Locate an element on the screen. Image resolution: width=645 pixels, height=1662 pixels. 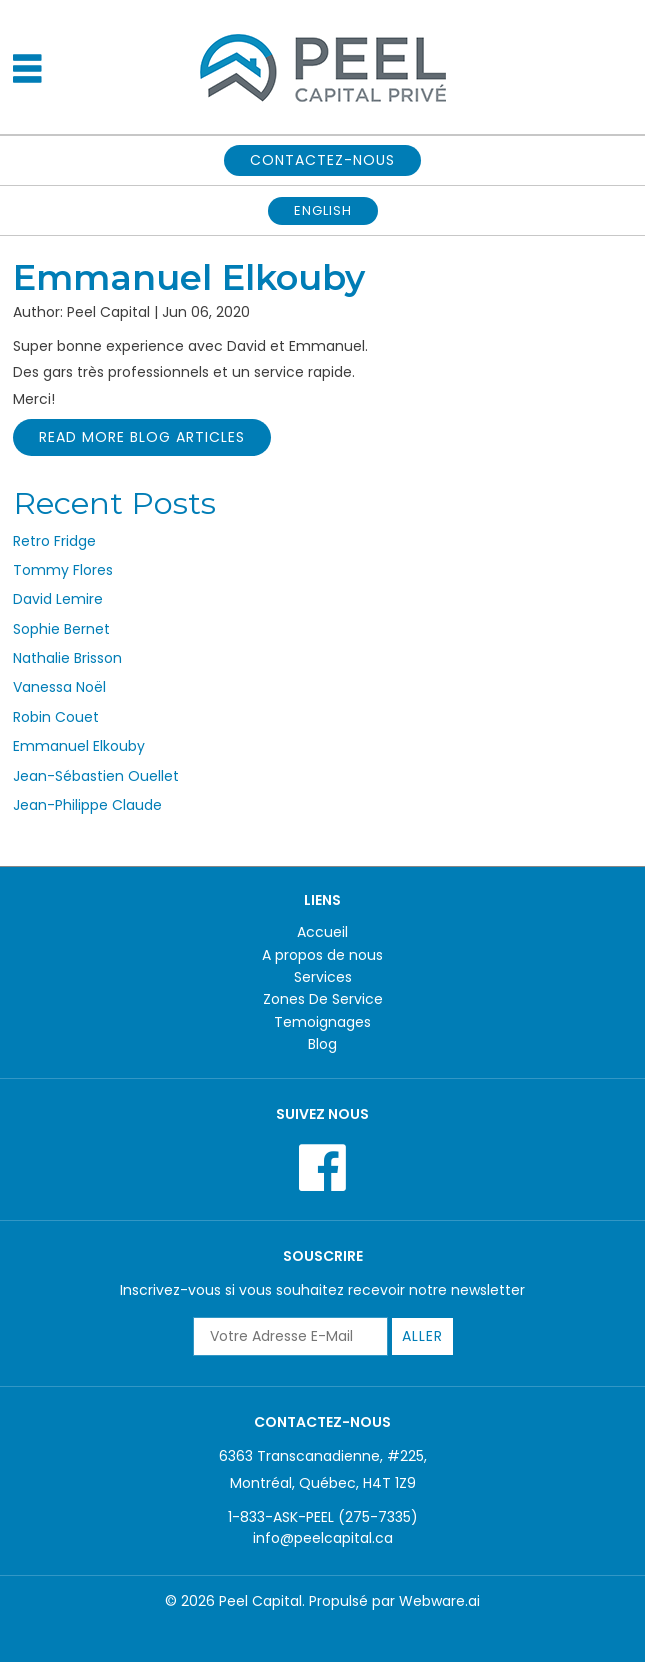
Inscrivez-vous si vous souhaitez recevoir notre newsletter is located at coordinates (322, 1290).